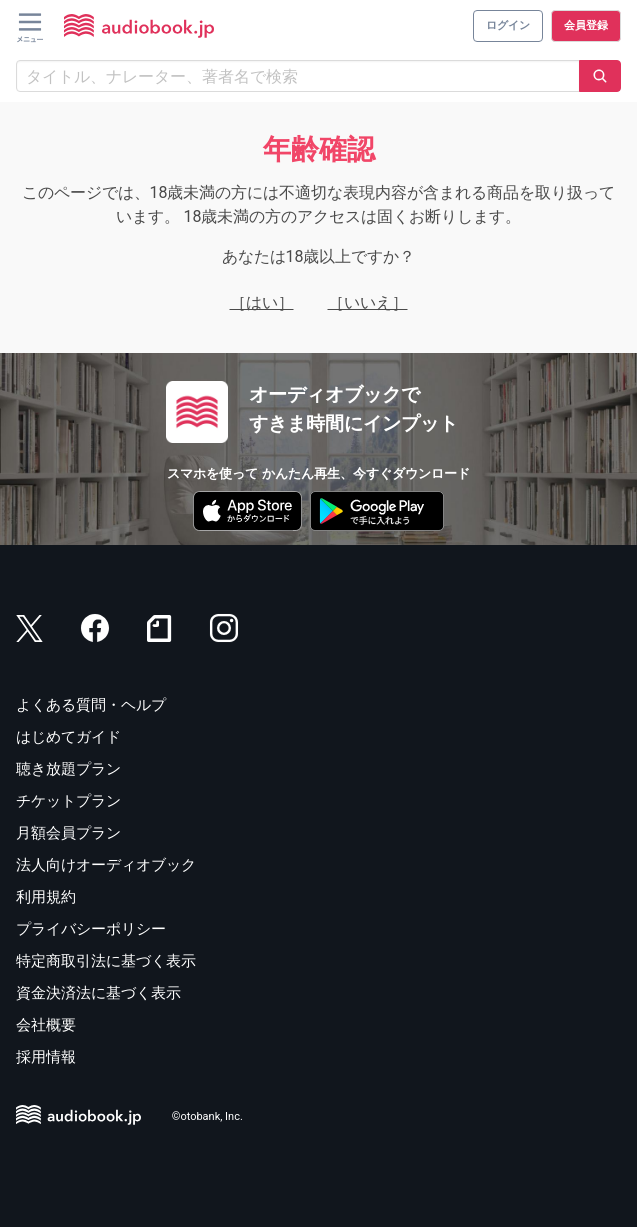  Describe the element at coordinates (68, 769) in the screenshot. I see `聴き放題プラン` at that location.